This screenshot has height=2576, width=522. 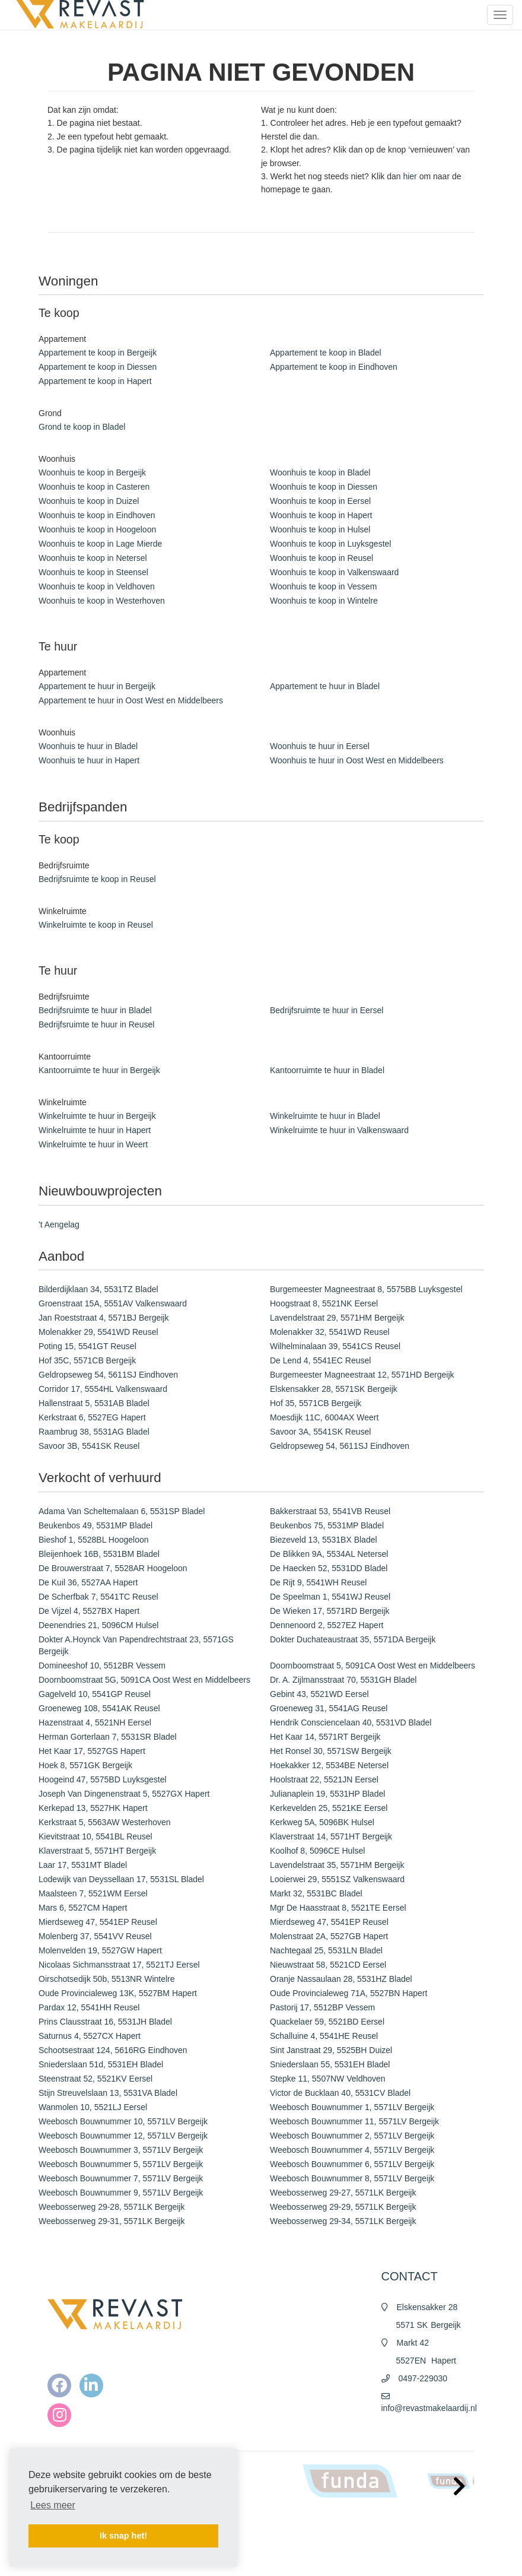 What do you see at coordinates (123, 2121) in the screenshot?
I see `Weebosch Bouwnummer 10, 5571LV Bergeijk` at bounding box center [123, 2121].